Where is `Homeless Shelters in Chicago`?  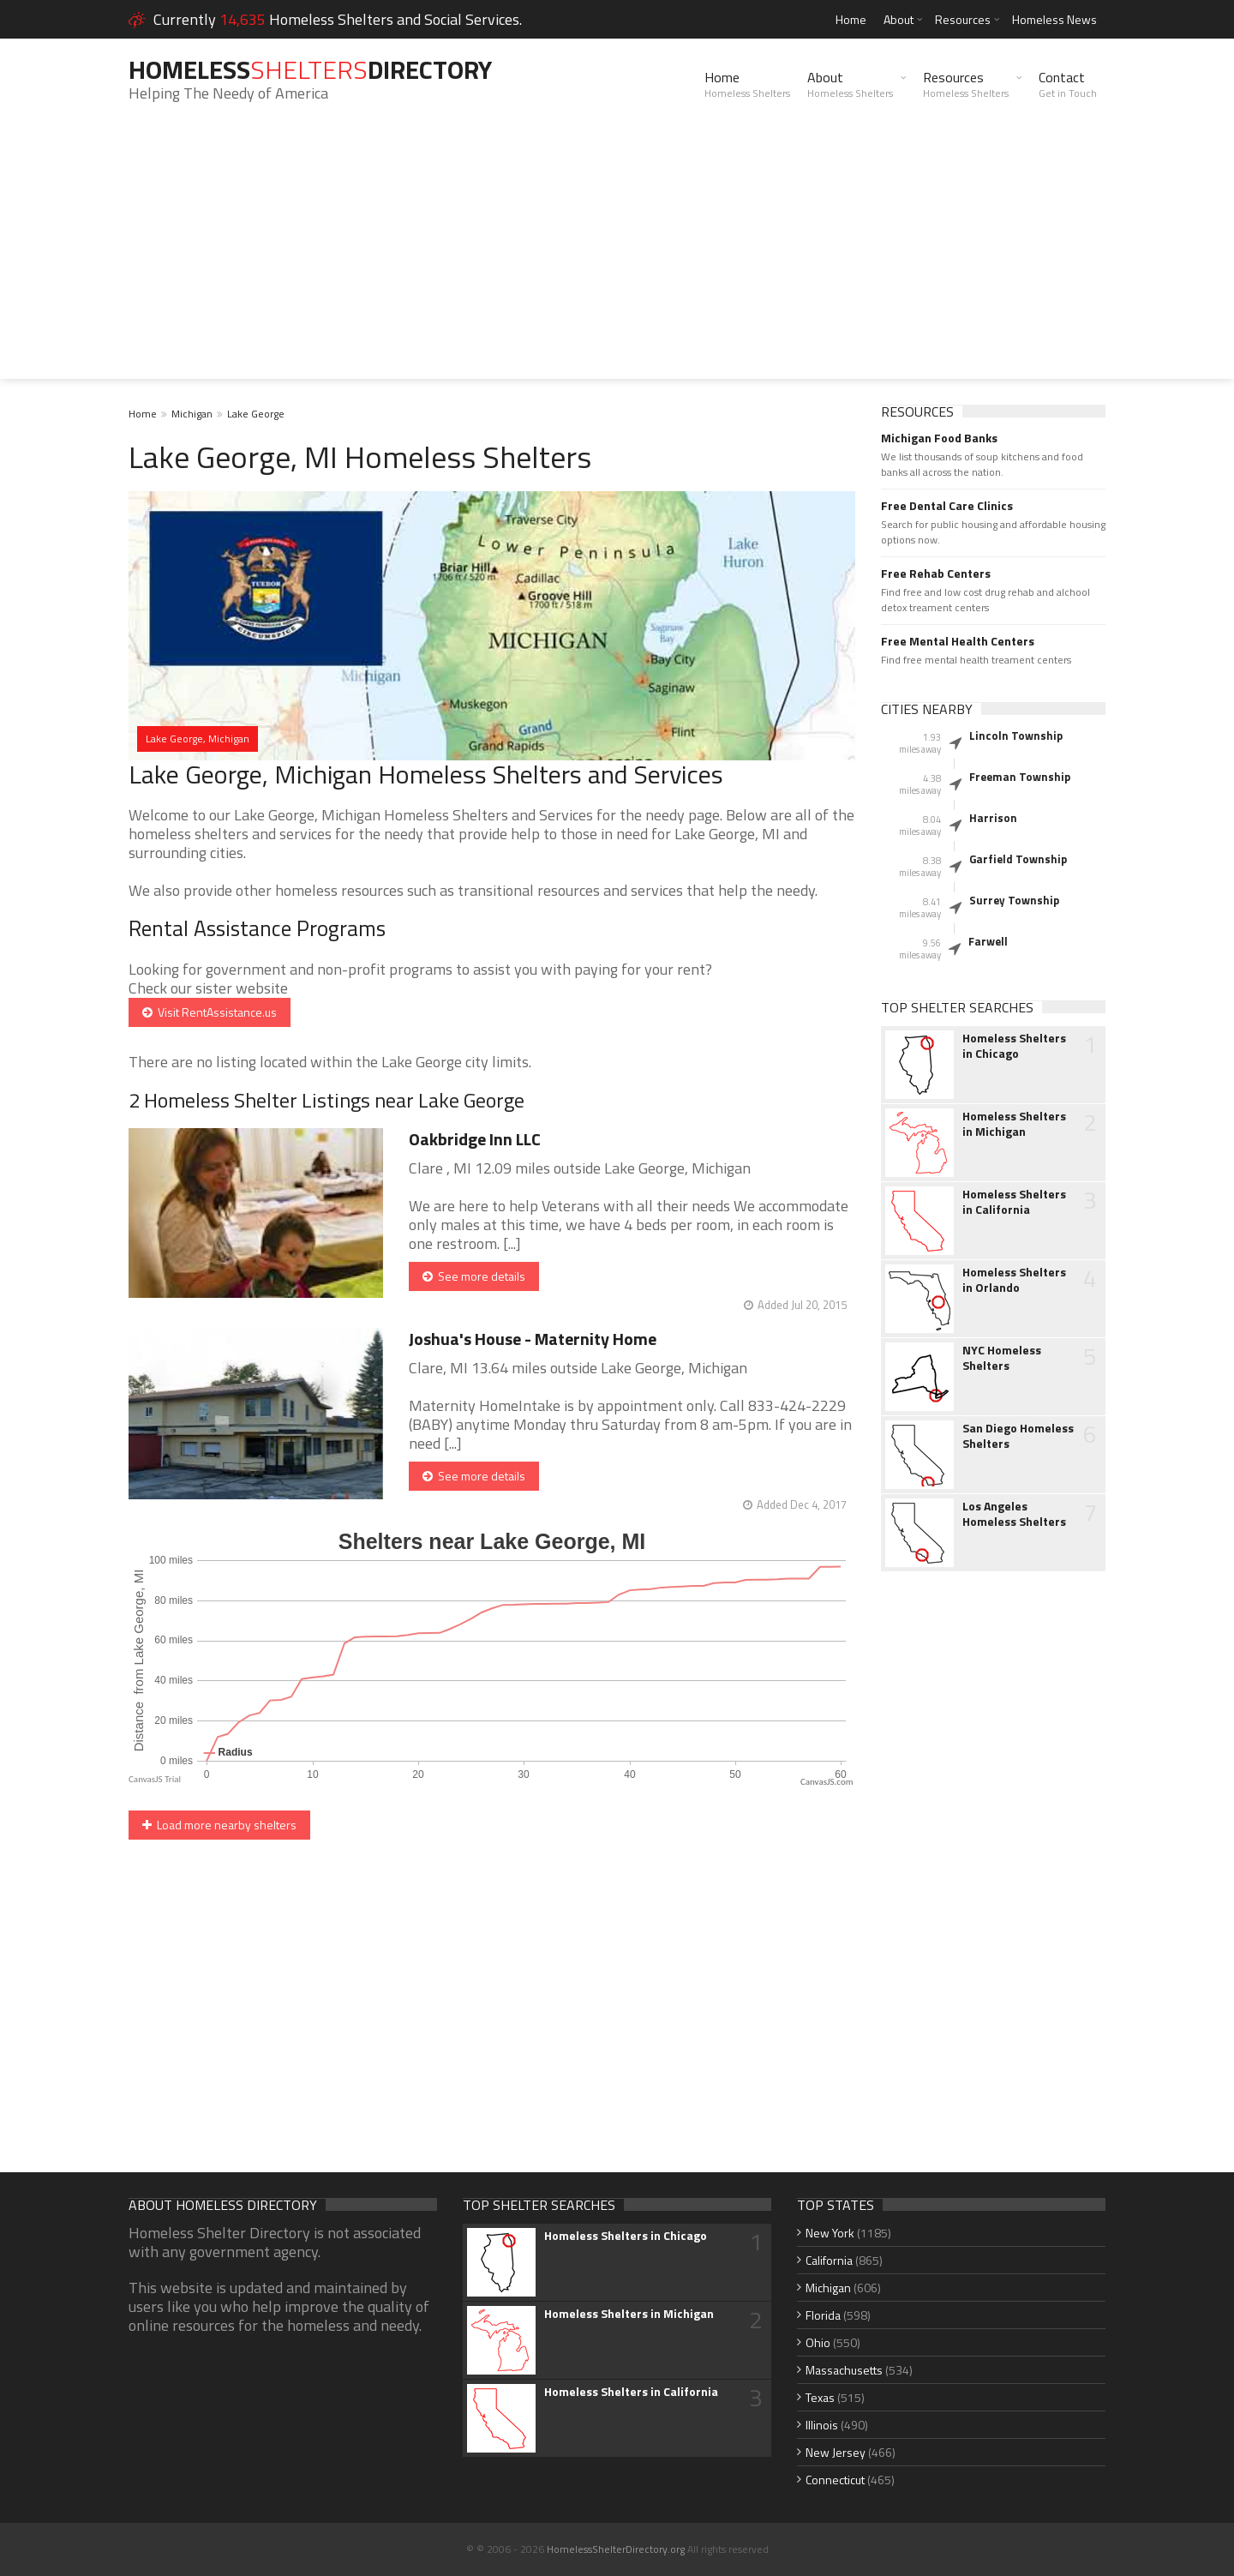
Homeless Shelters in Chicago is located at coordinates (1014, 1045).